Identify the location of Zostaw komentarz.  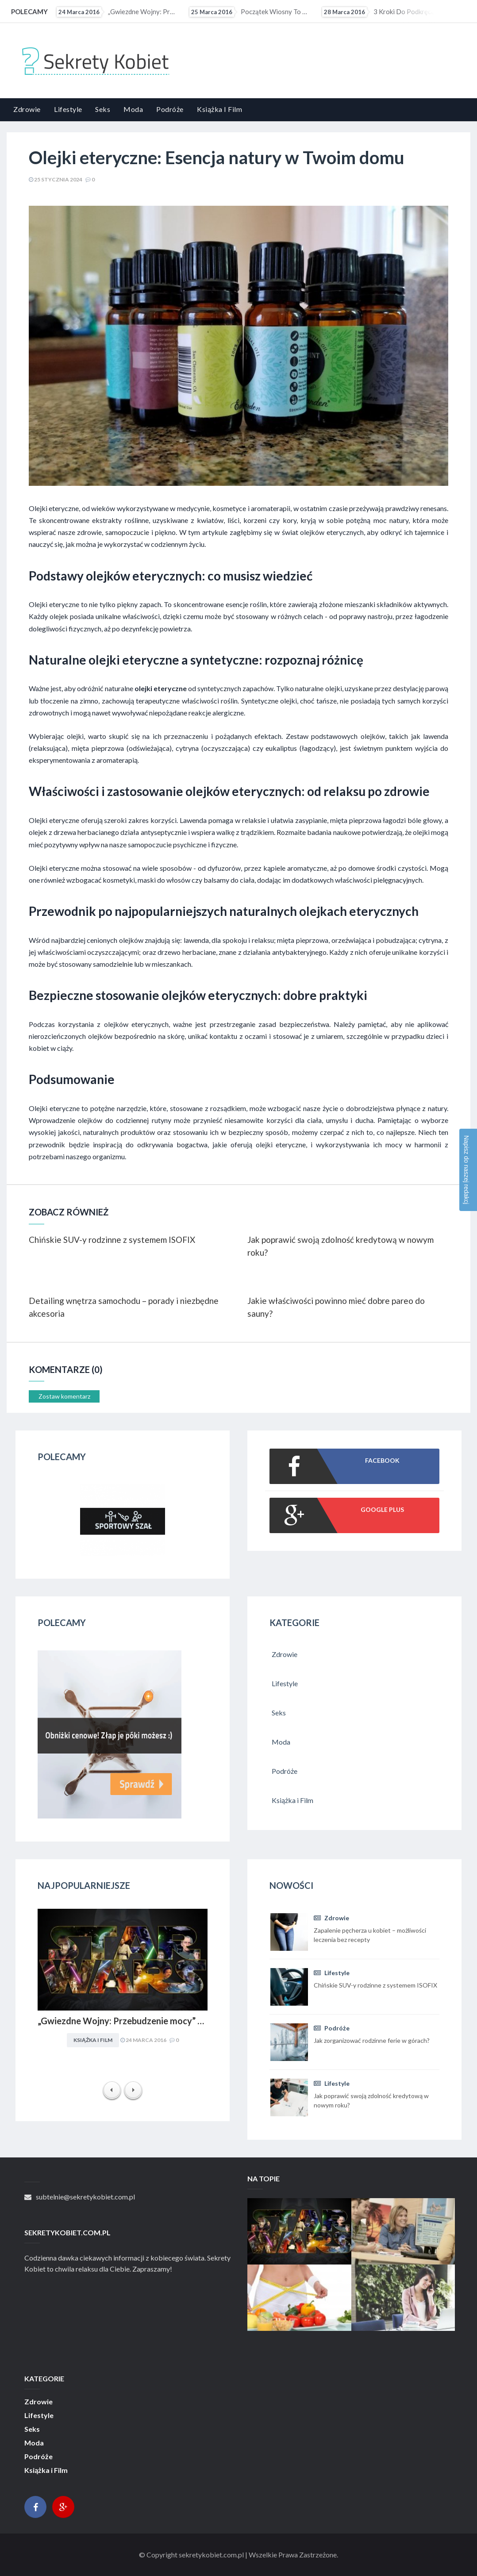
(64, 1396).